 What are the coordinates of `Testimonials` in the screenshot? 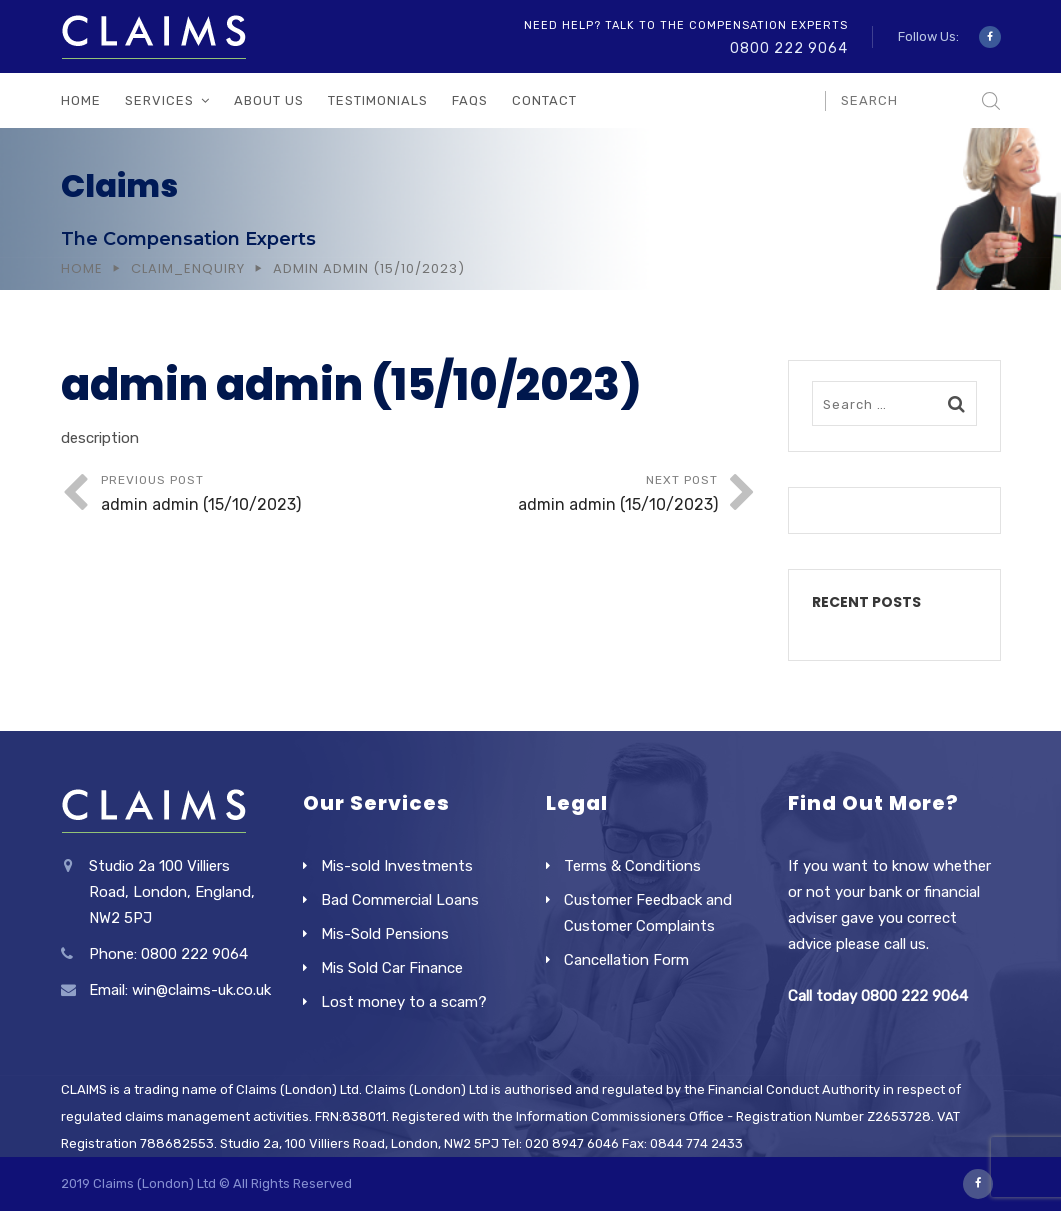 It's located at (378, 100).